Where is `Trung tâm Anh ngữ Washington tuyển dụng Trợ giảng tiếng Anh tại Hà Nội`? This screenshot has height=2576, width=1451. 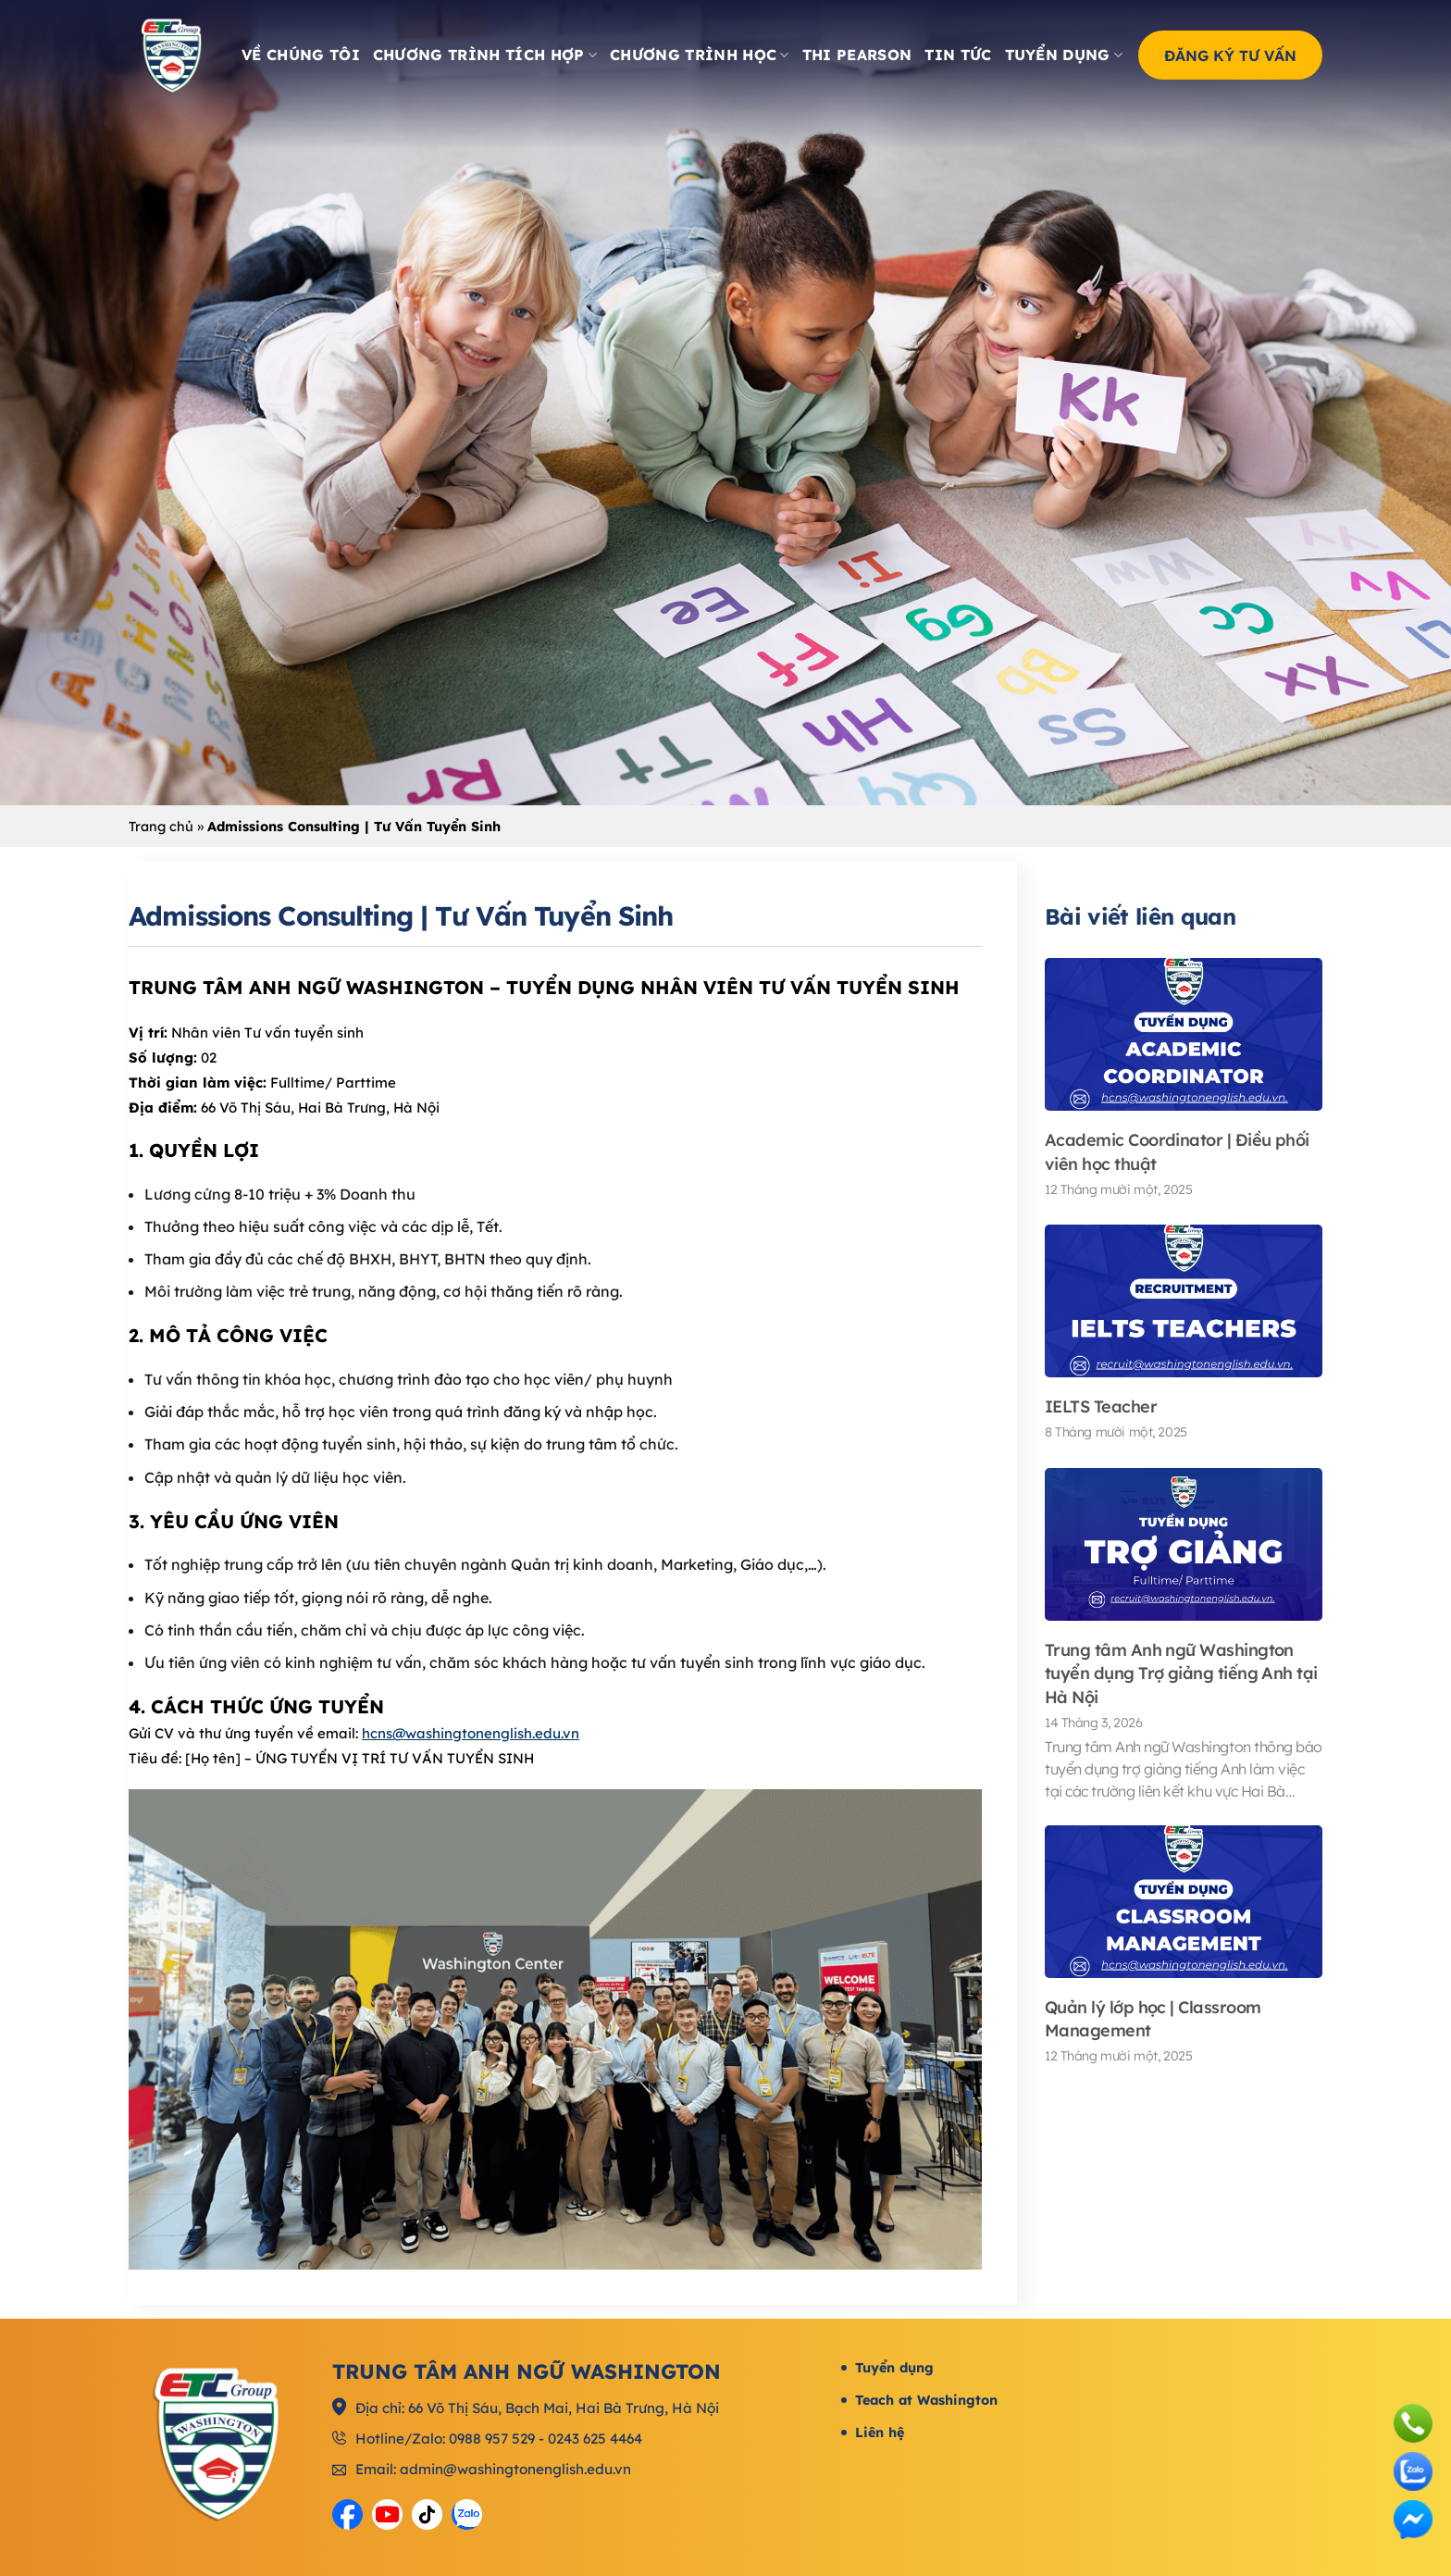
Trung tâm Anh ngữ Washington tuyển dụng Trợ giảng tiếng Anh tại Hà Nội is located at coordinates (1181, 1673).